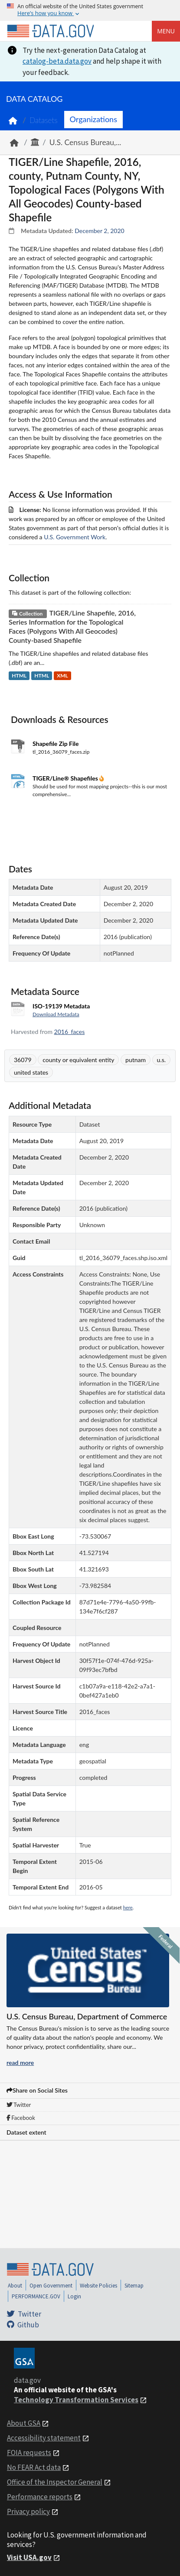 The image size is (180, 2576). Describe the element at coordinates (23, 1059) in the screenshot. I see `36079` at that location.